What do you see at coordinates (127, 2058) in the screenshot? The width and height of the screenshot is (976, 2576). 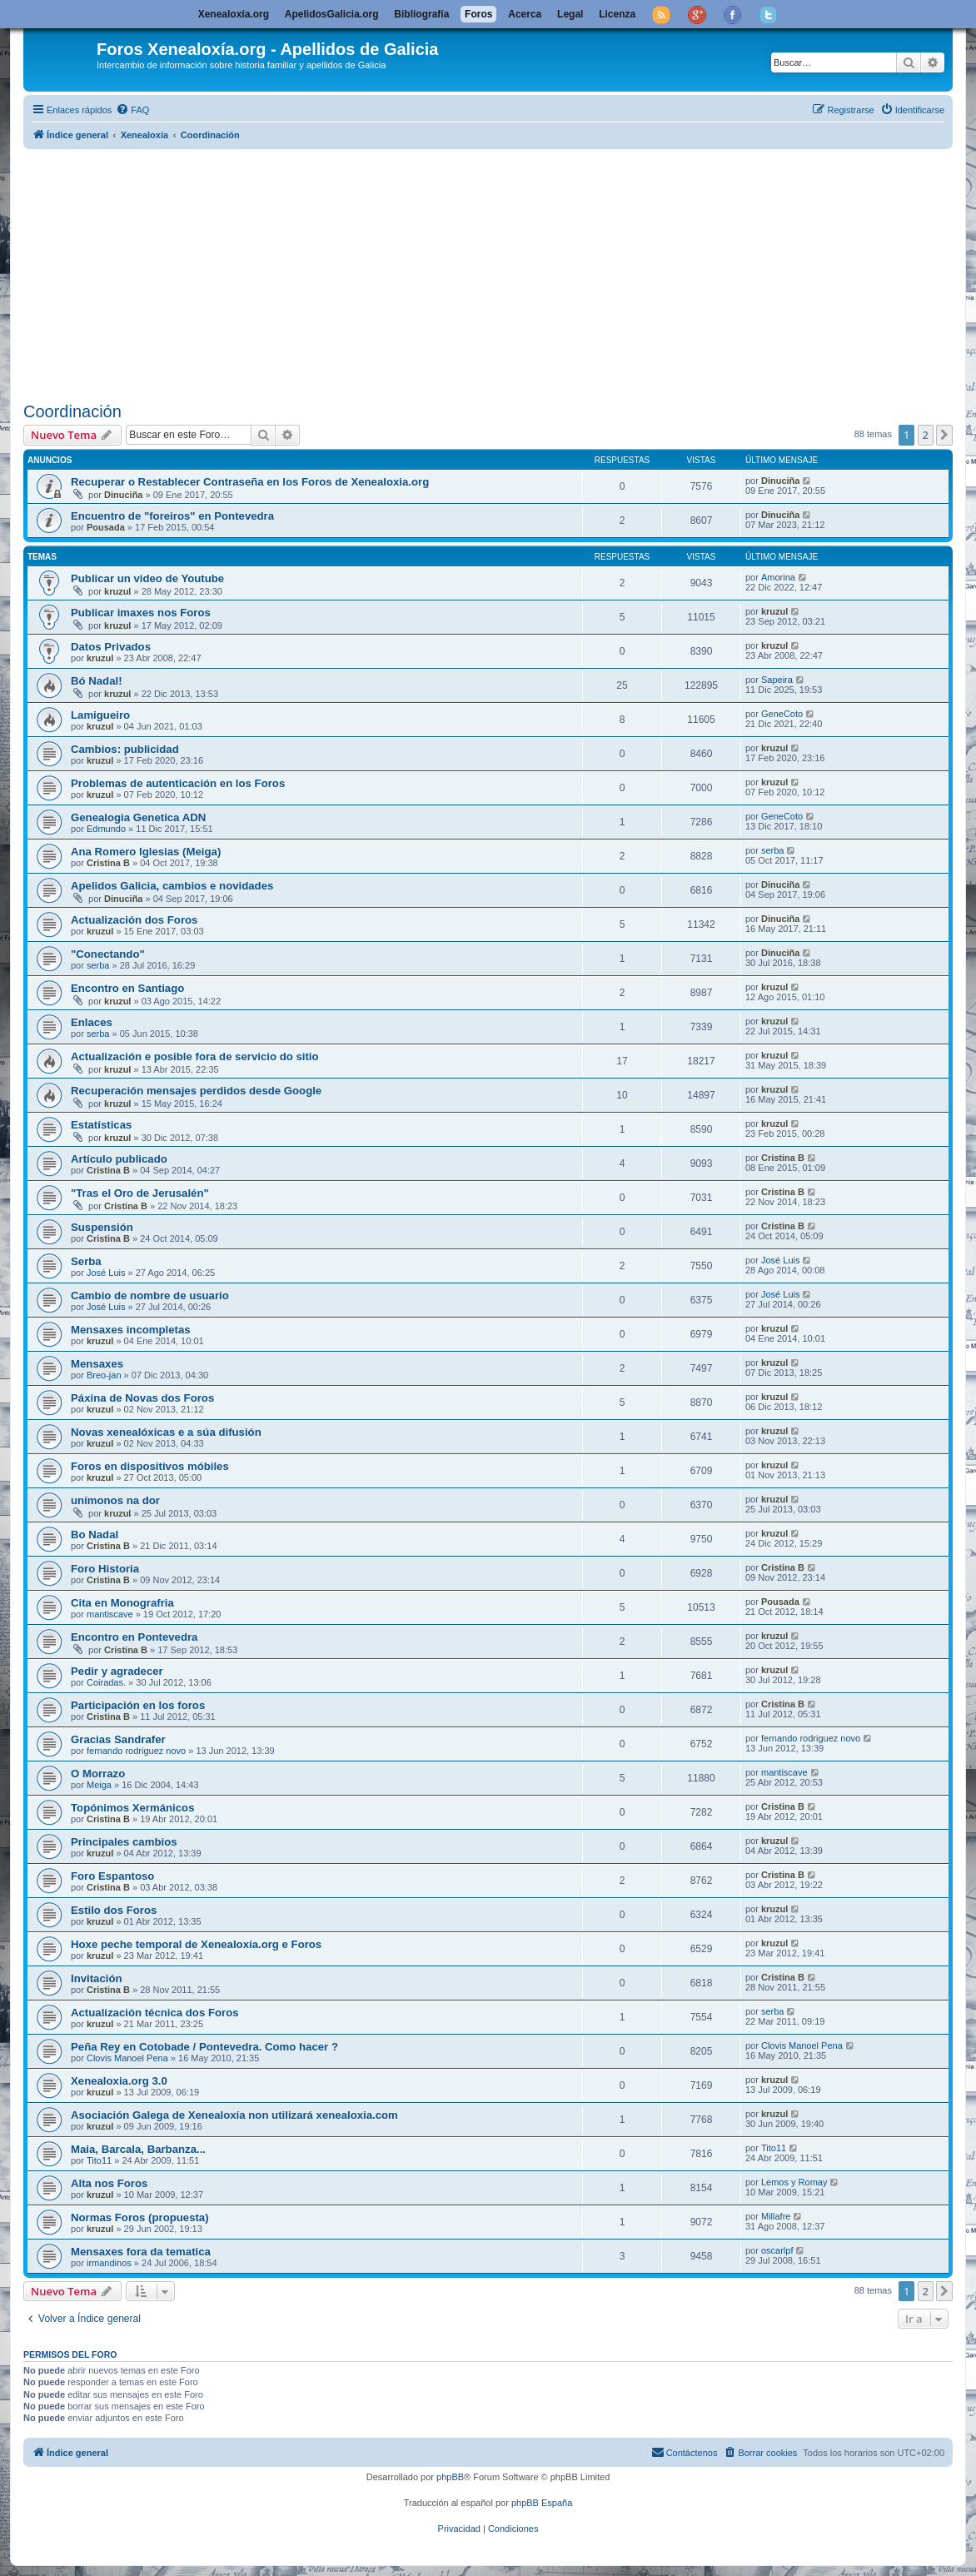 I see `Clovis Manoel Pena` at bounding box center [127, 2058].